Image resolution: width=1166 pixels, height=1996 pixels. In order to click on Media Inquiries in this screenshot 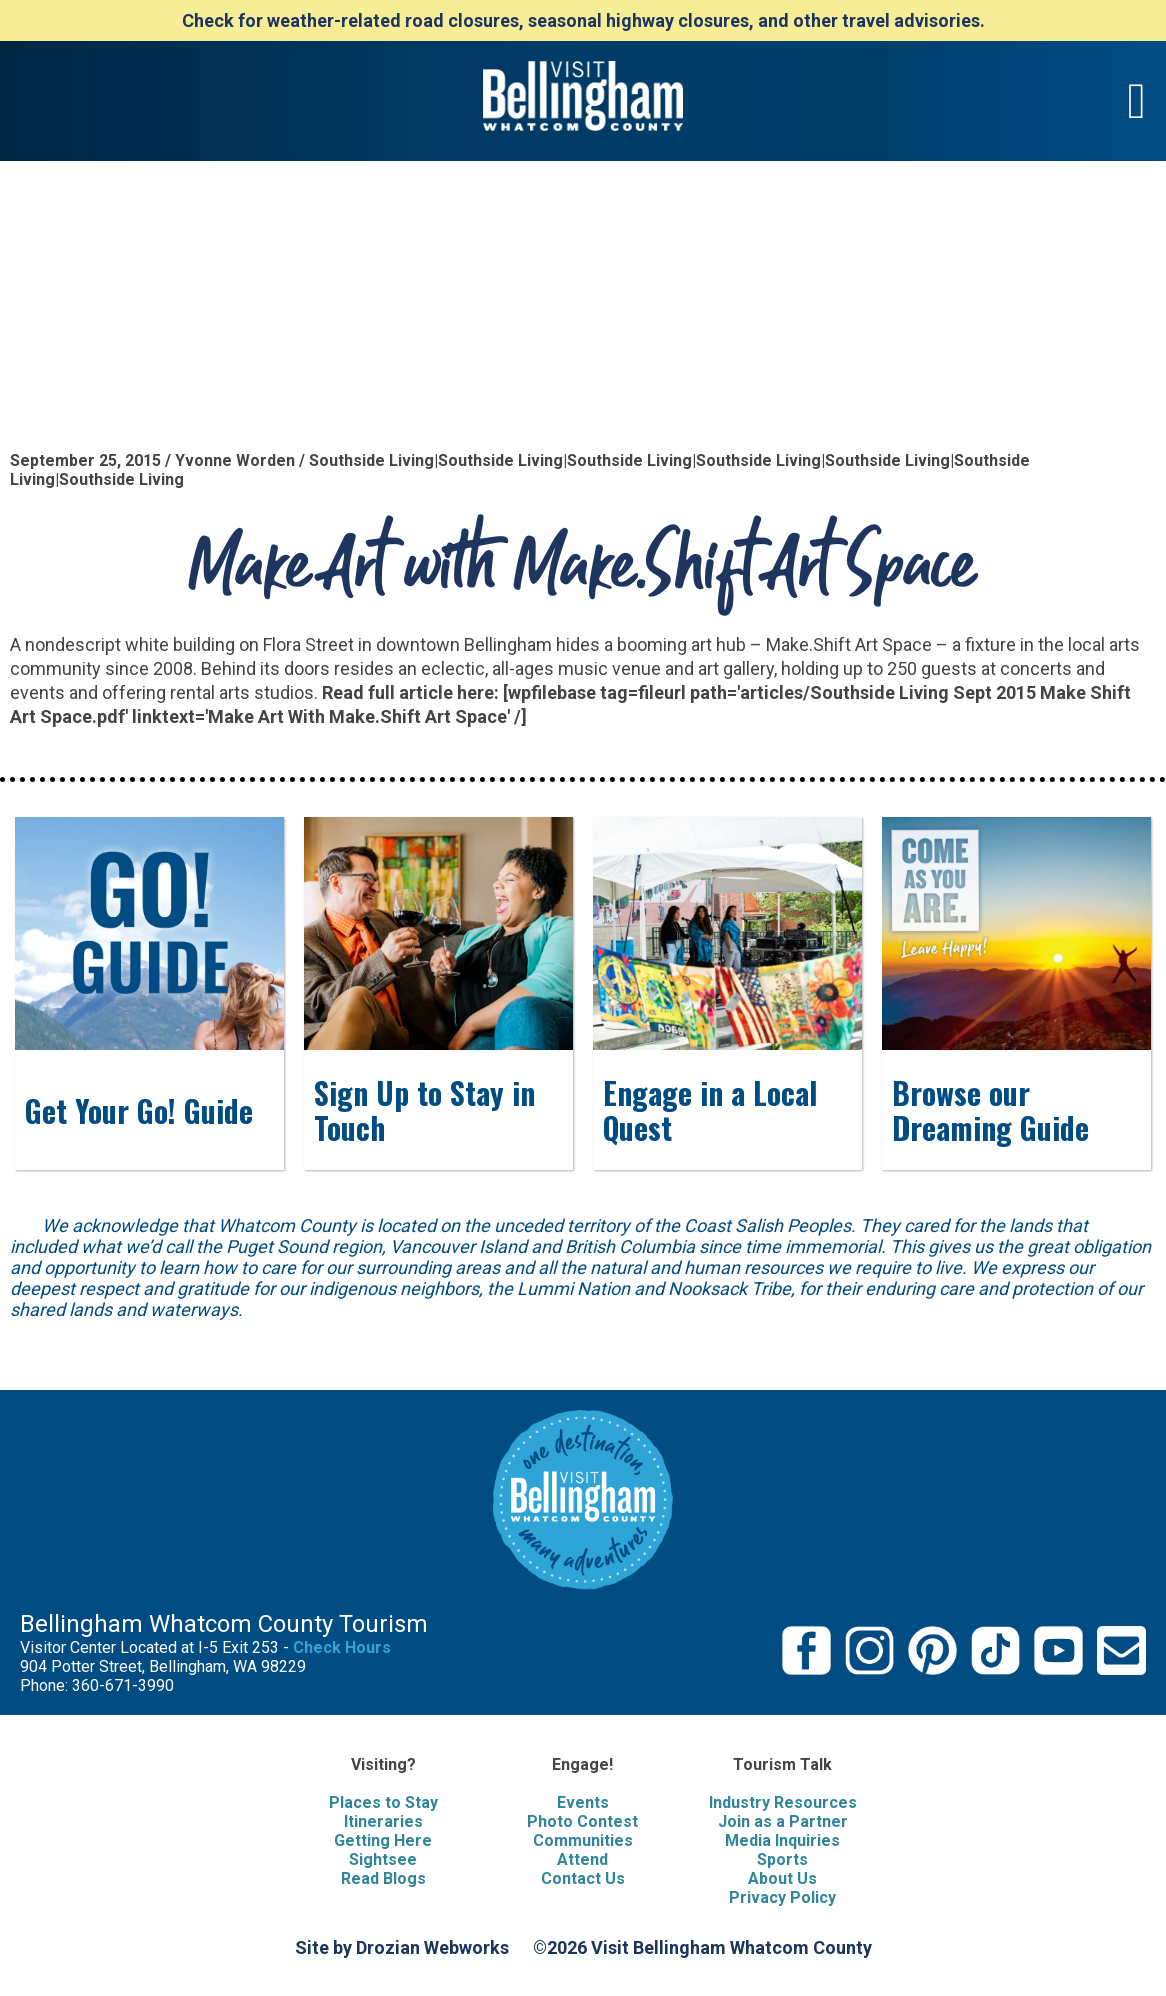, I will do `click(782, 1840)`.